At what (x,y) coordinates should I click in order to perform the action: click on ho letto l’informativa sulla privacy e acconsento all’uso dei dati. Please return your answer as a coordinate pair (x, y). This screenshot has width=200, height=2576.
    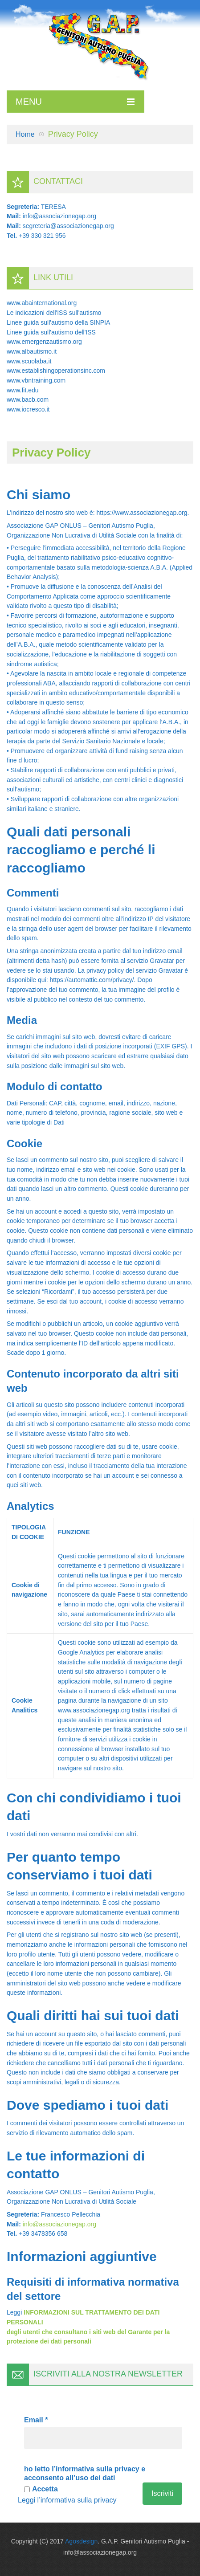
    Looking at the image, I should click on (84, 2473).